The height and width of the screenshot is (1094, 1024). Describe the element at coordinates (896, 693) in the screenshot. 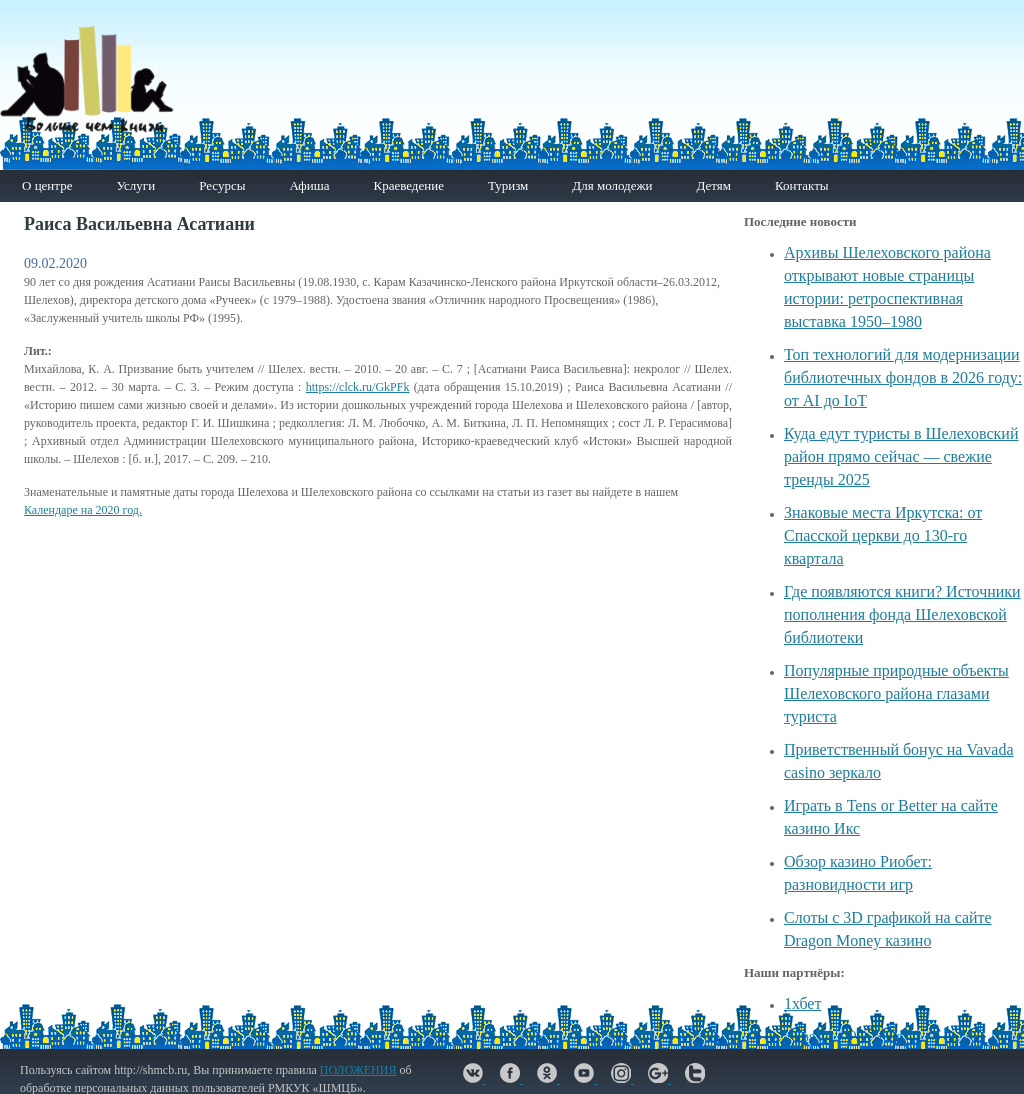

I see `Популярные природные объекты Шелеховского района глазами туриста` at that location.